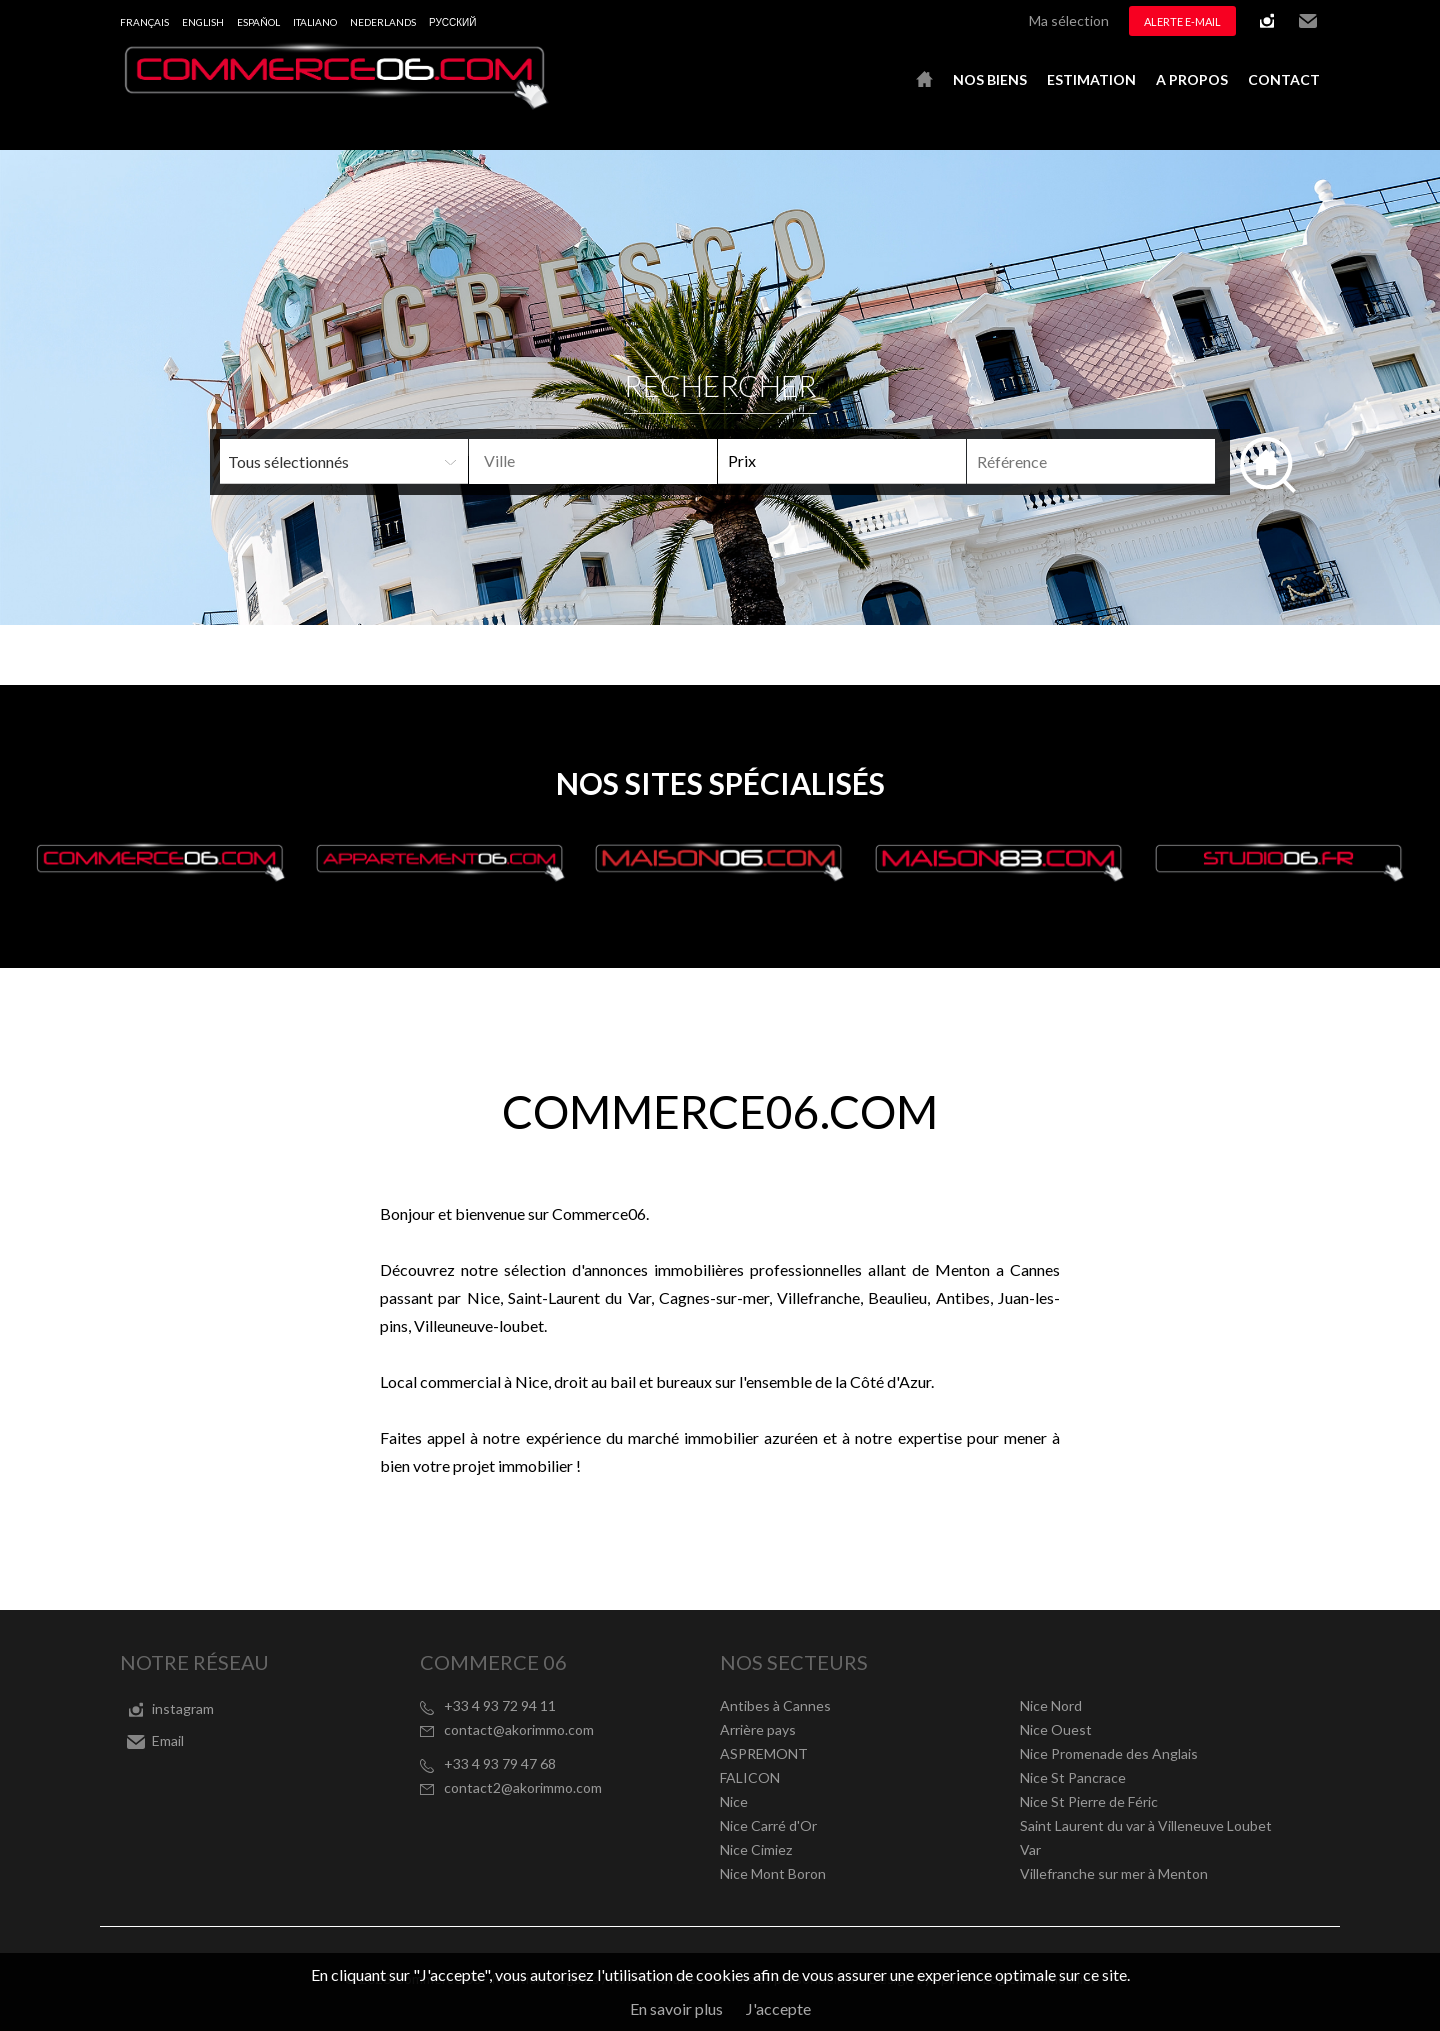 The width and height of the screenshot is (1440, 2031). Describe the element at coordinates (1308, 21) in the screenshot. I see `Email` at that location.